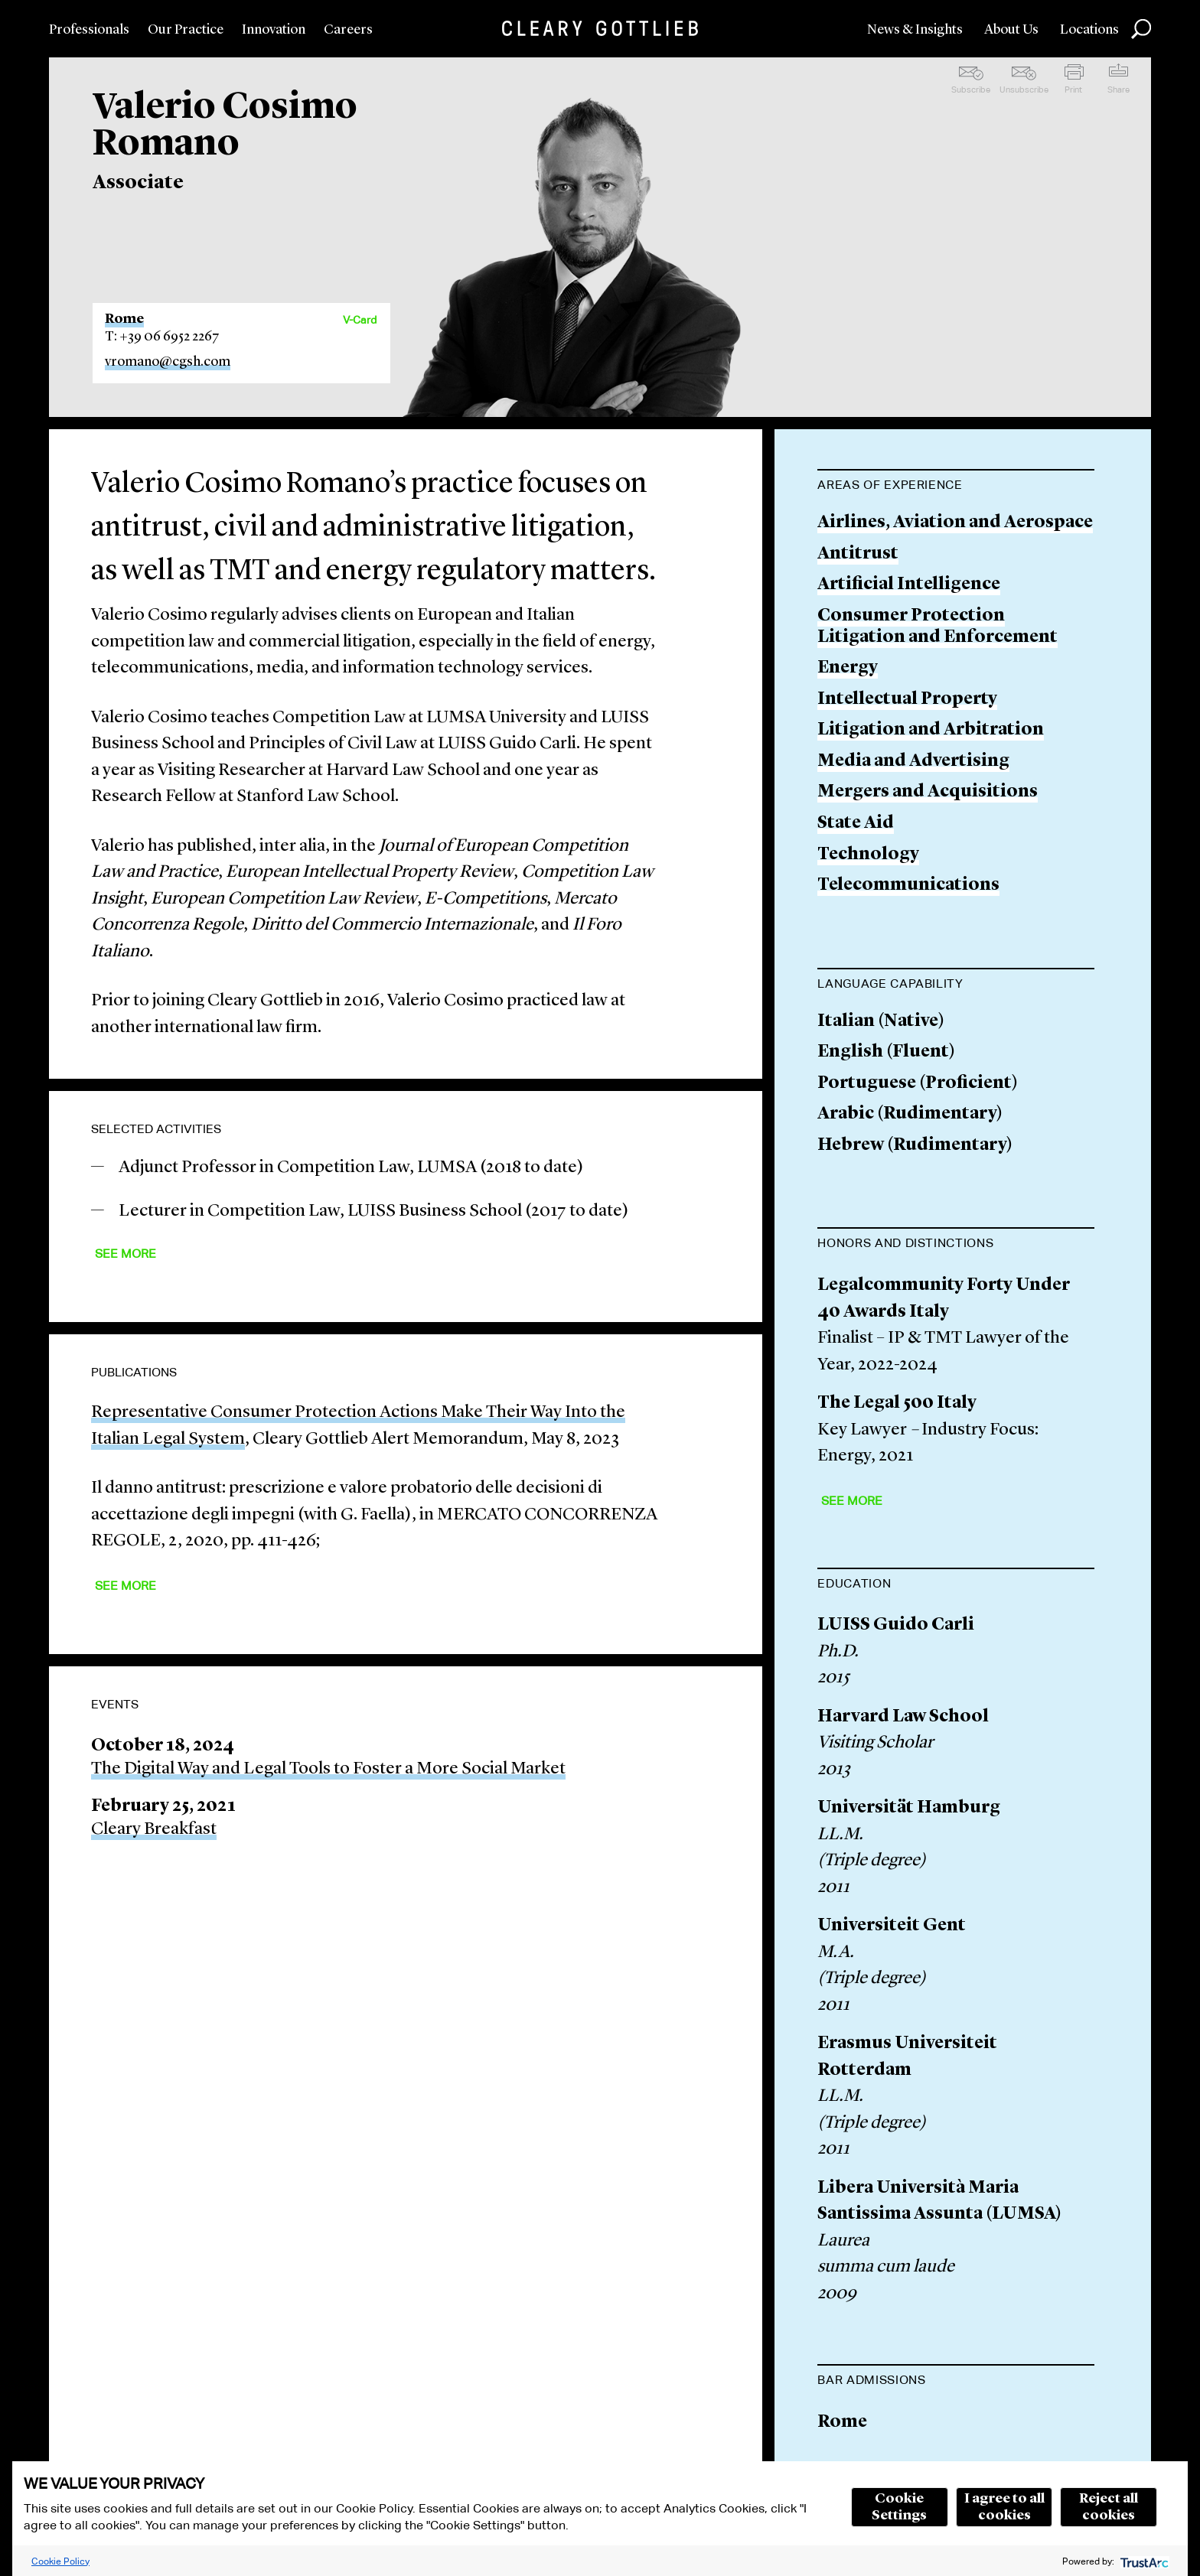  Describe the element at coordinates (857, 554) in the screenshot. I see `Antitrust` at that location.